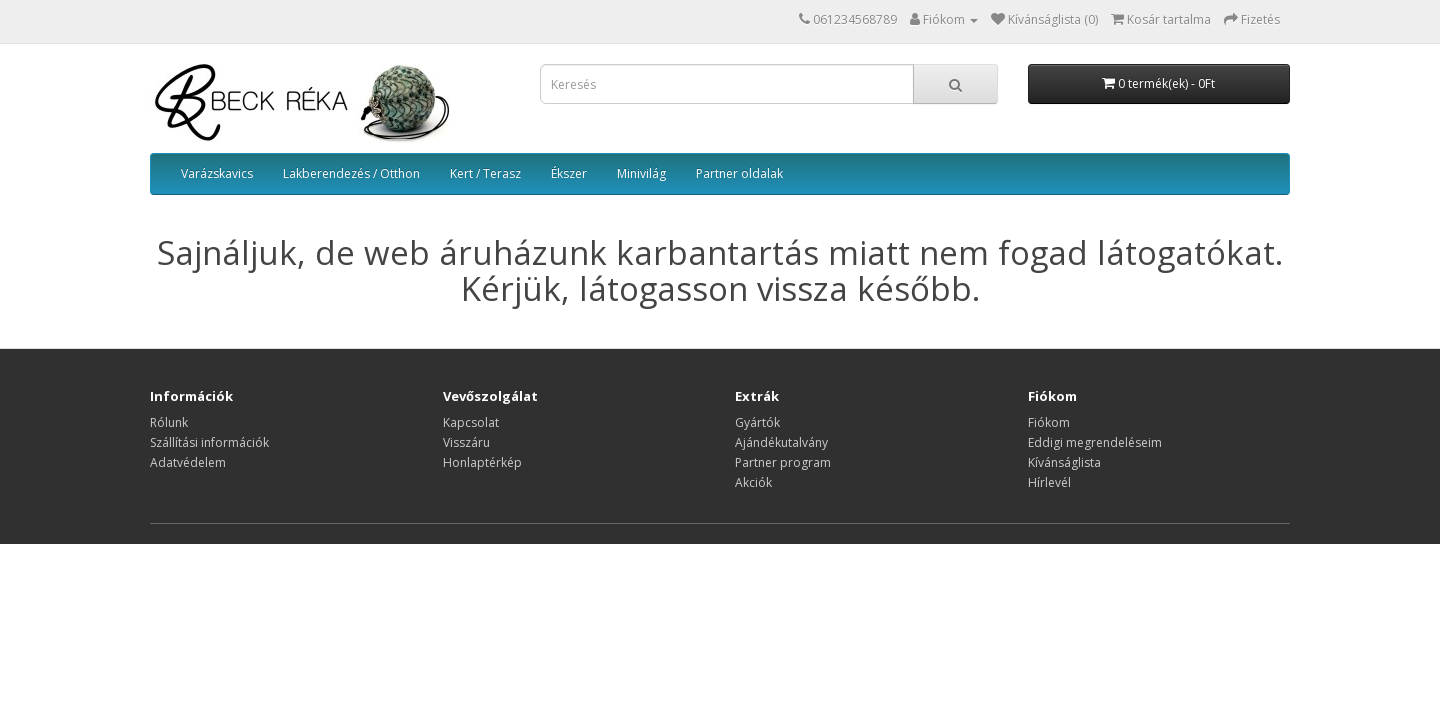  What do you see at coordinates (1049, 482) in the screenshot?
I see `Hírlevél` at bounding box center [1049, 482].